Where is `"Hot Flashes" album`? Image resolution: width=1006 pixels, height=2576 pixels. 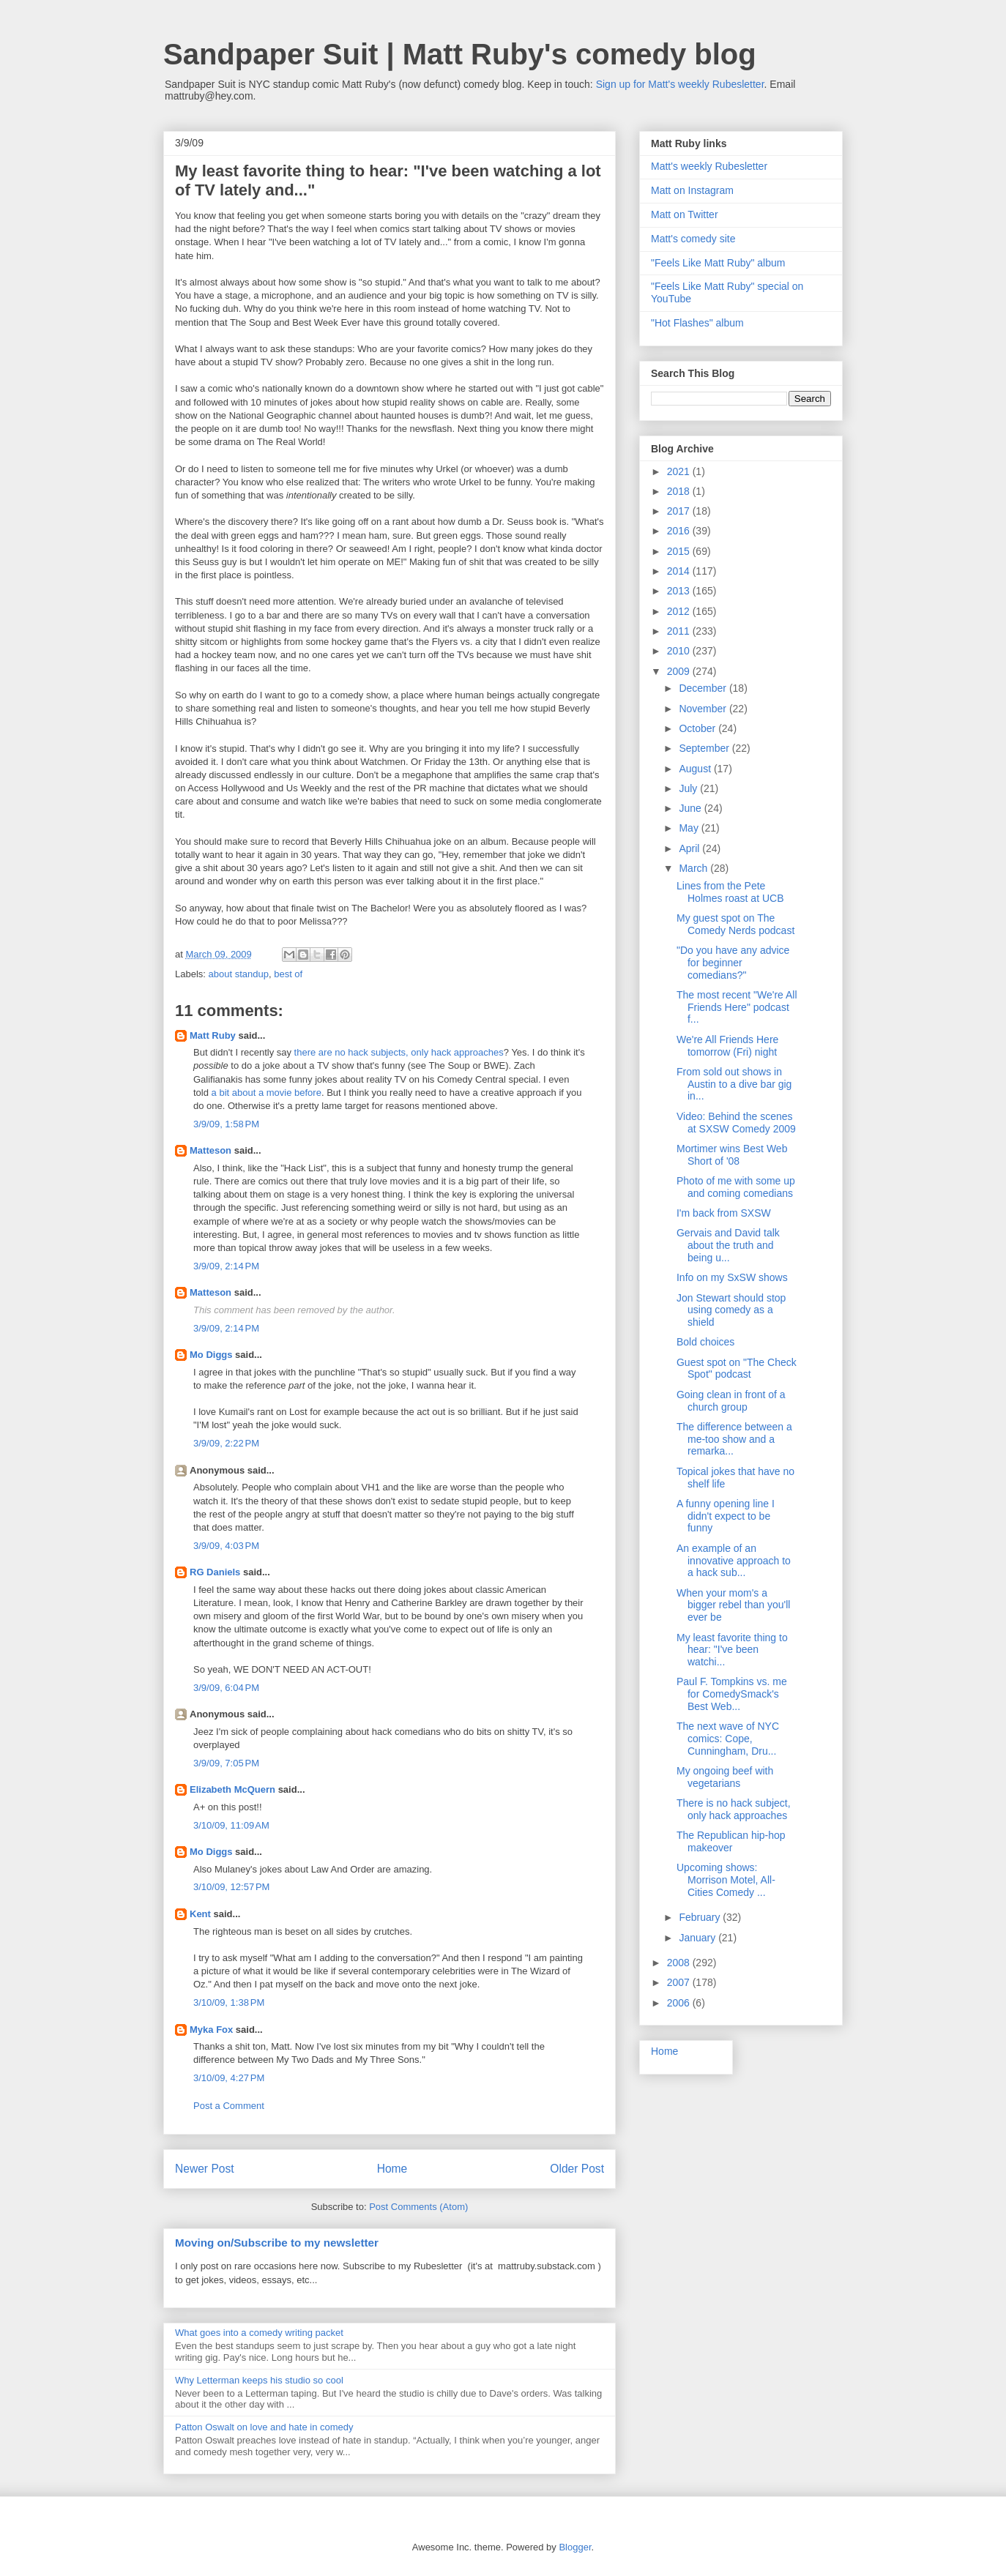
"Hot Flashes" album is located at coordinates (697, 323).